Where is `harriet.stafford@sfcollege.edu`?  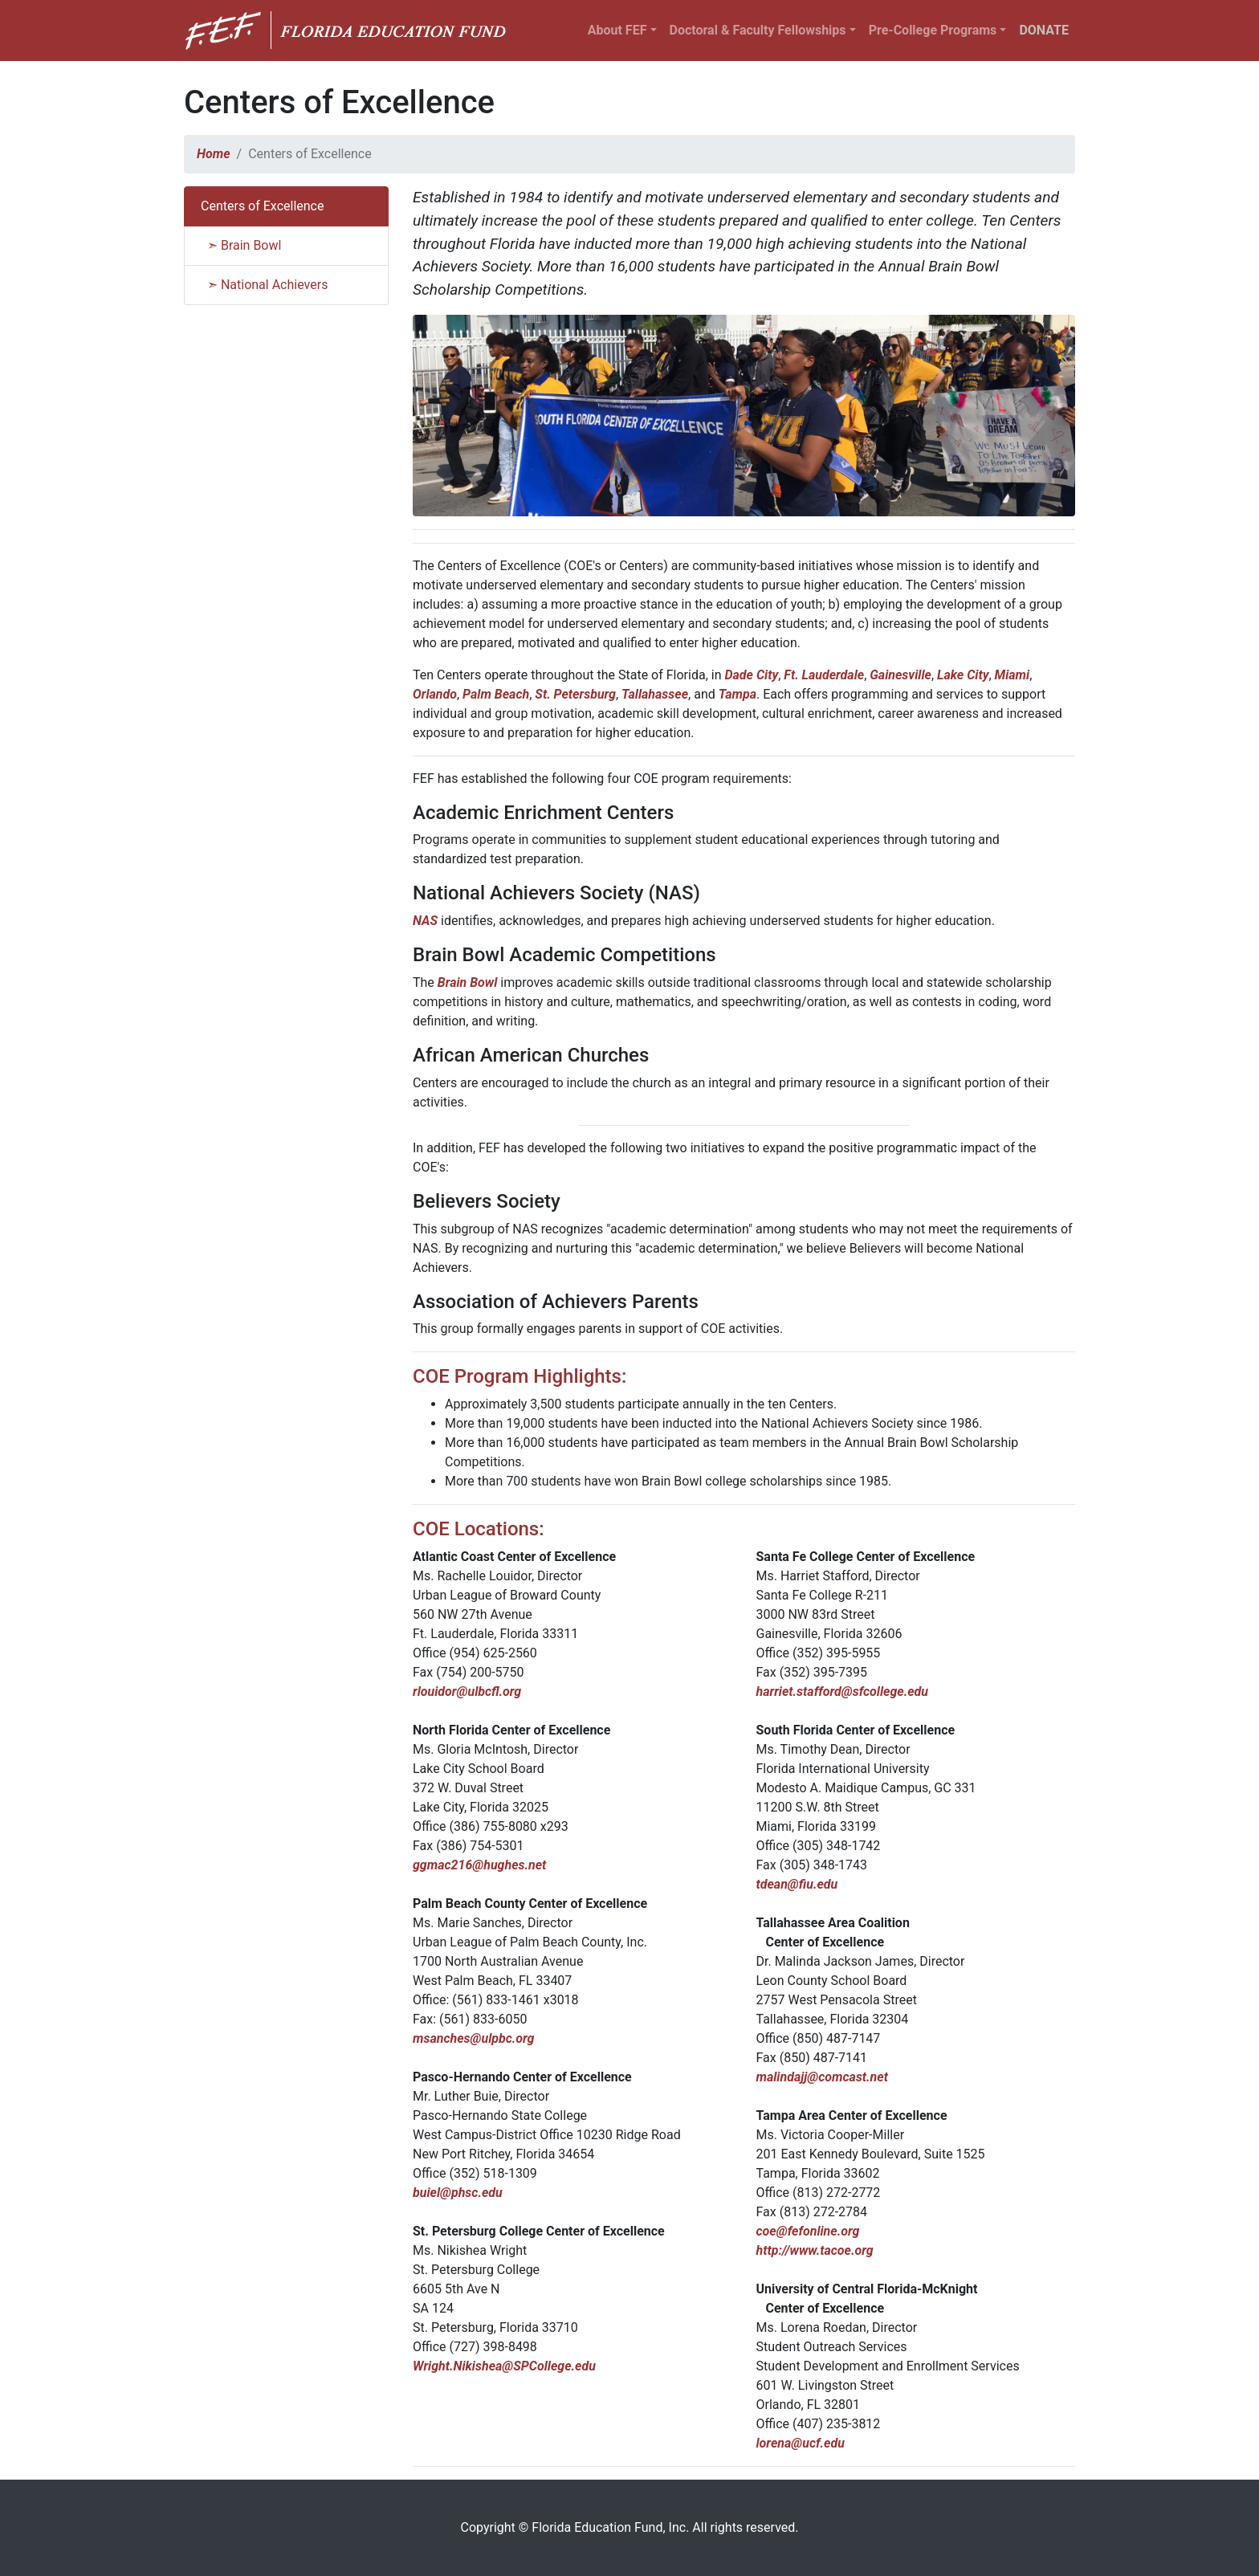
harriet.stafford@sfcollege.edu is located at coordinates (842, 1691).